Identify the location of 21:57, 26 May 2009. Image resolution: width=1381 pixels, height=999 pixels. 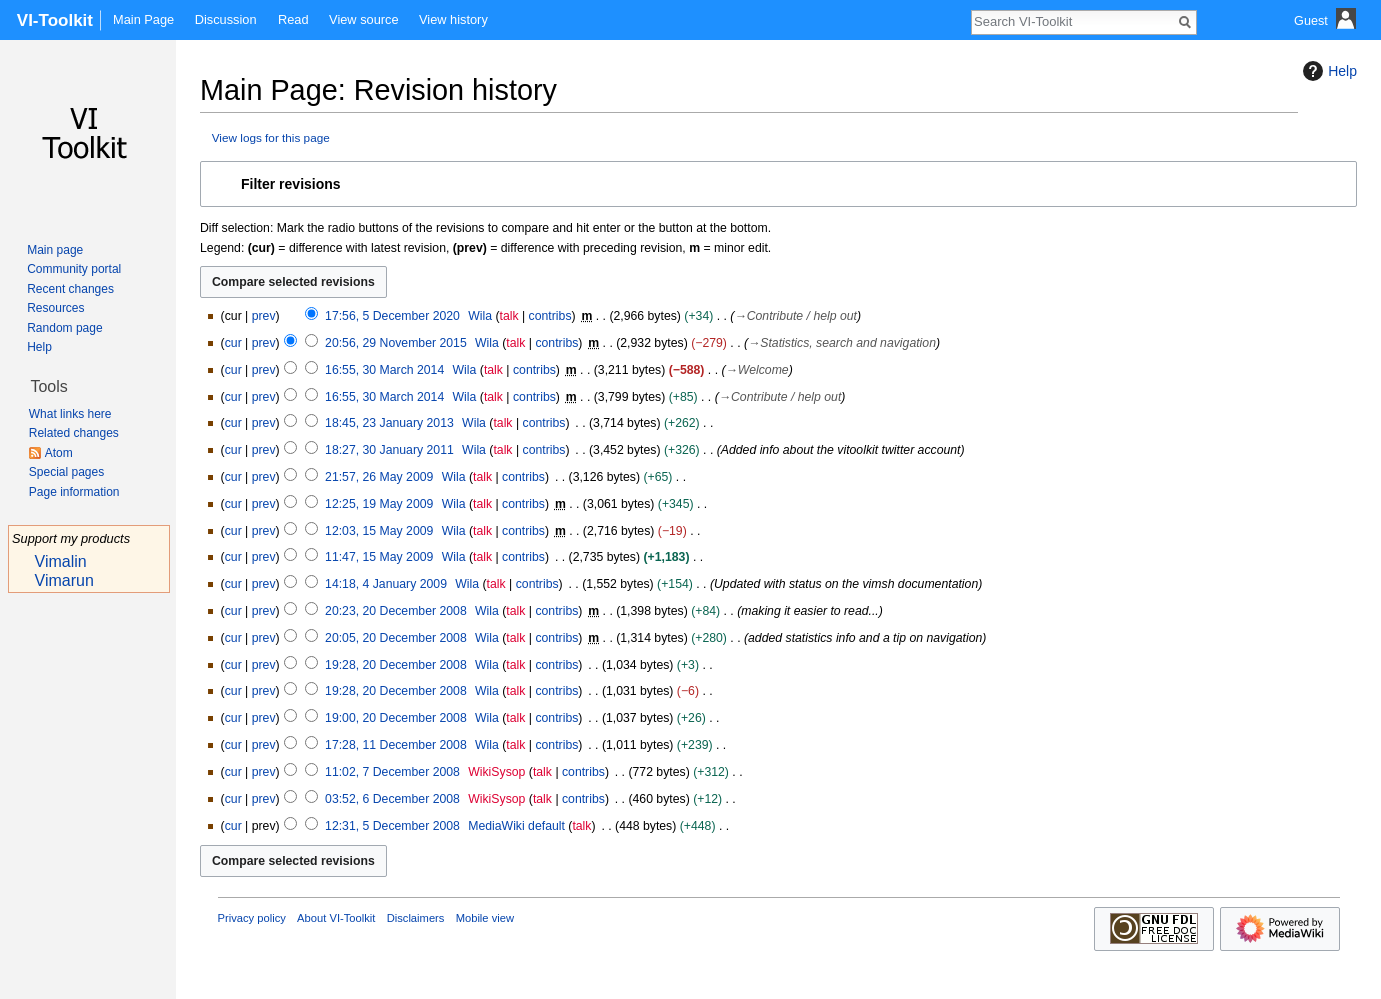
(379, 477).